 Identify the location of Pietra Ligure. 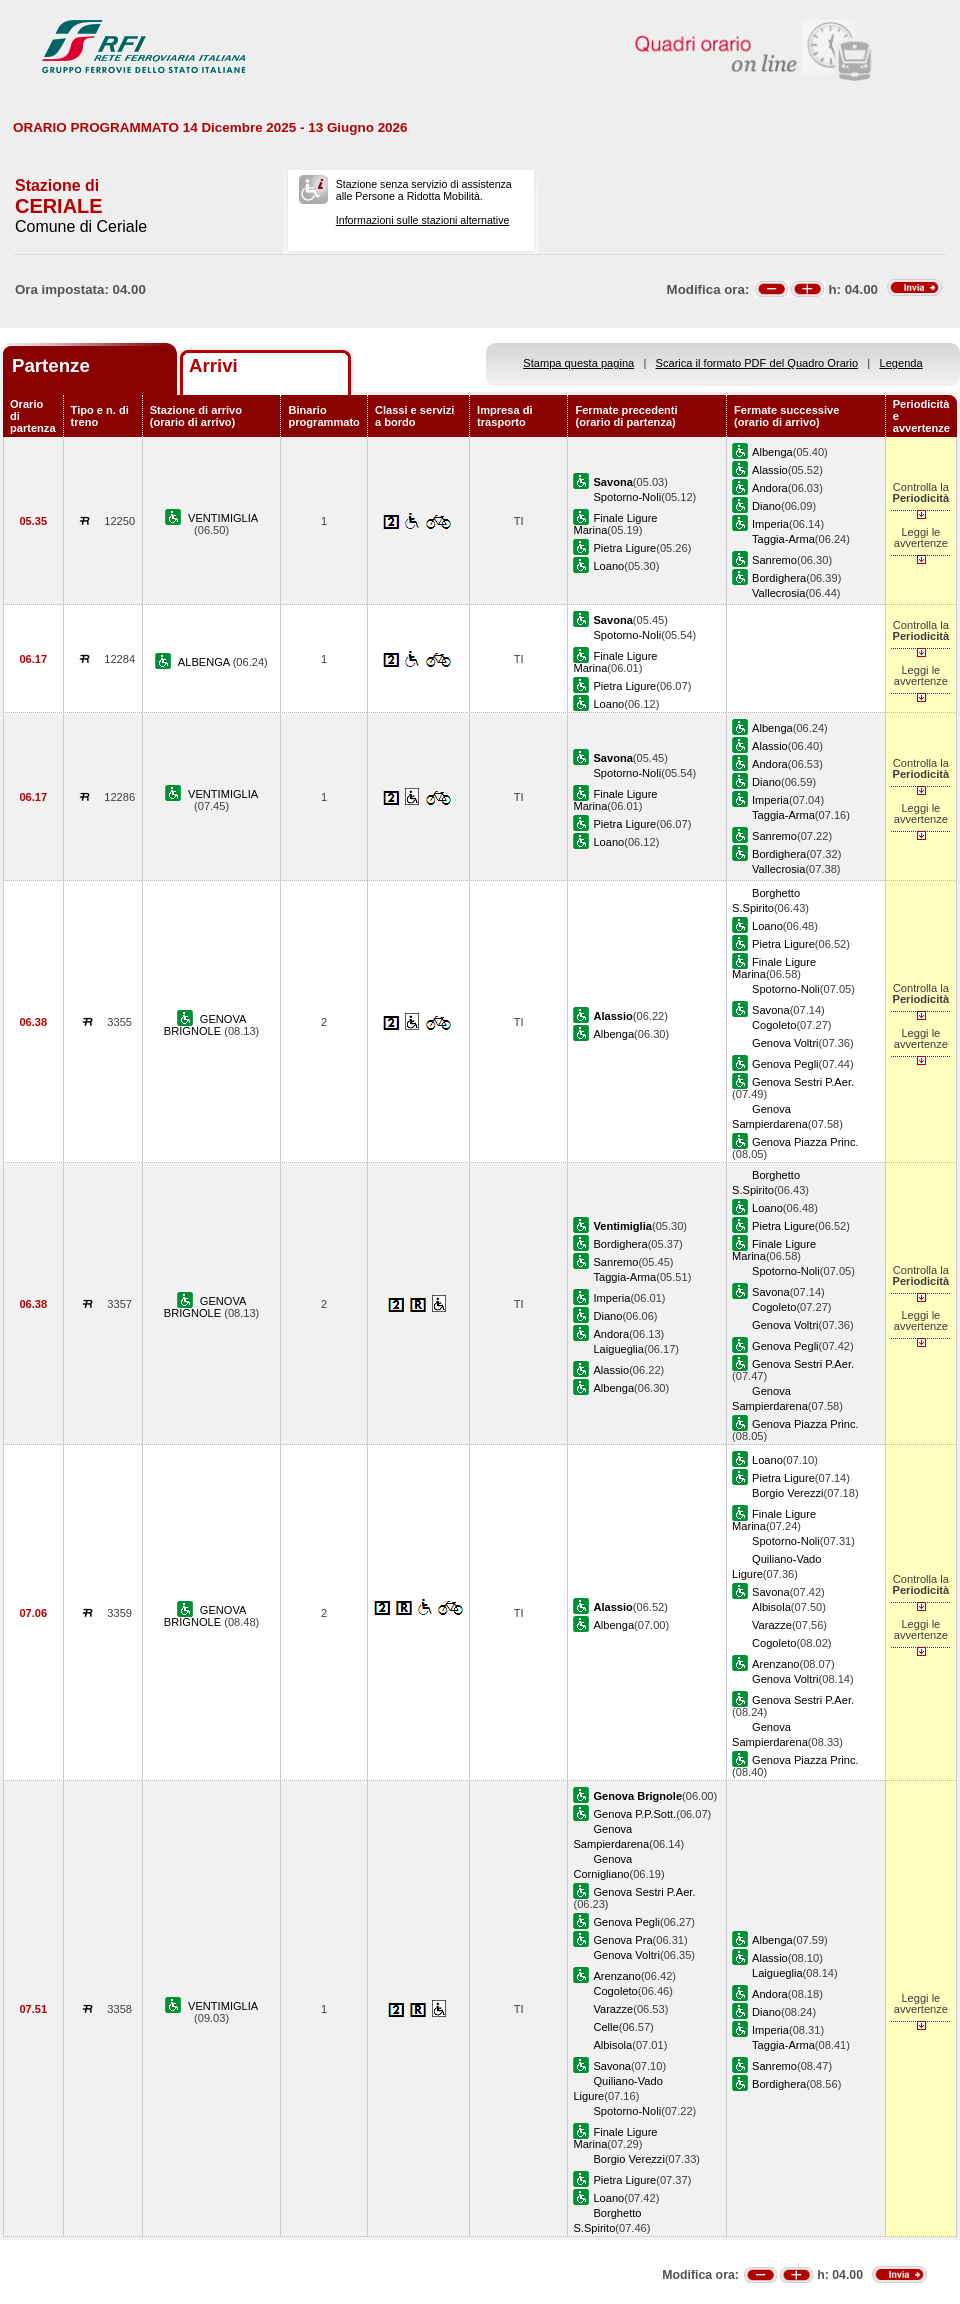
(624, 548).